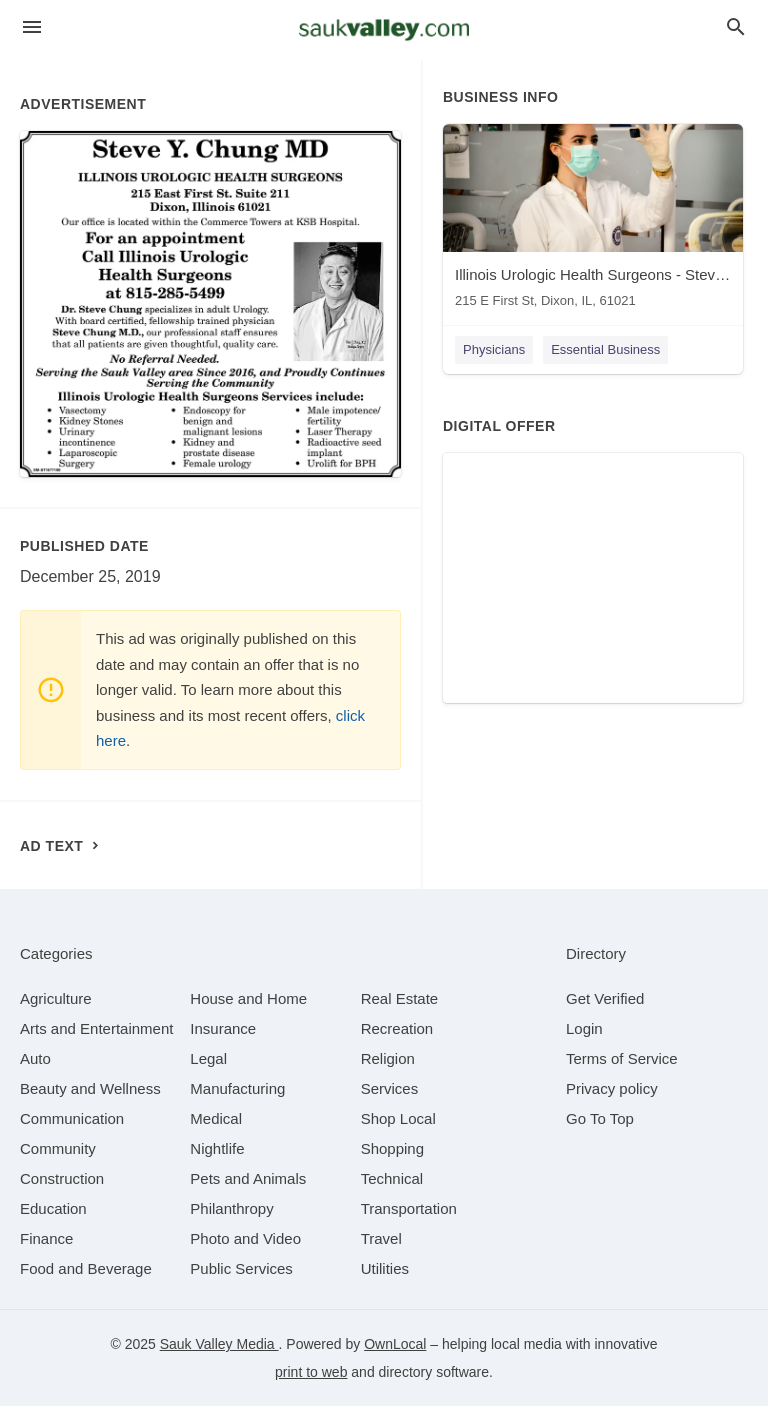 The width and height of the screenshot is (768, 1406). What do you see at coordinates (605, 349) in the screenshot?
I see `Essential Business` at bounding box center [605, 349].